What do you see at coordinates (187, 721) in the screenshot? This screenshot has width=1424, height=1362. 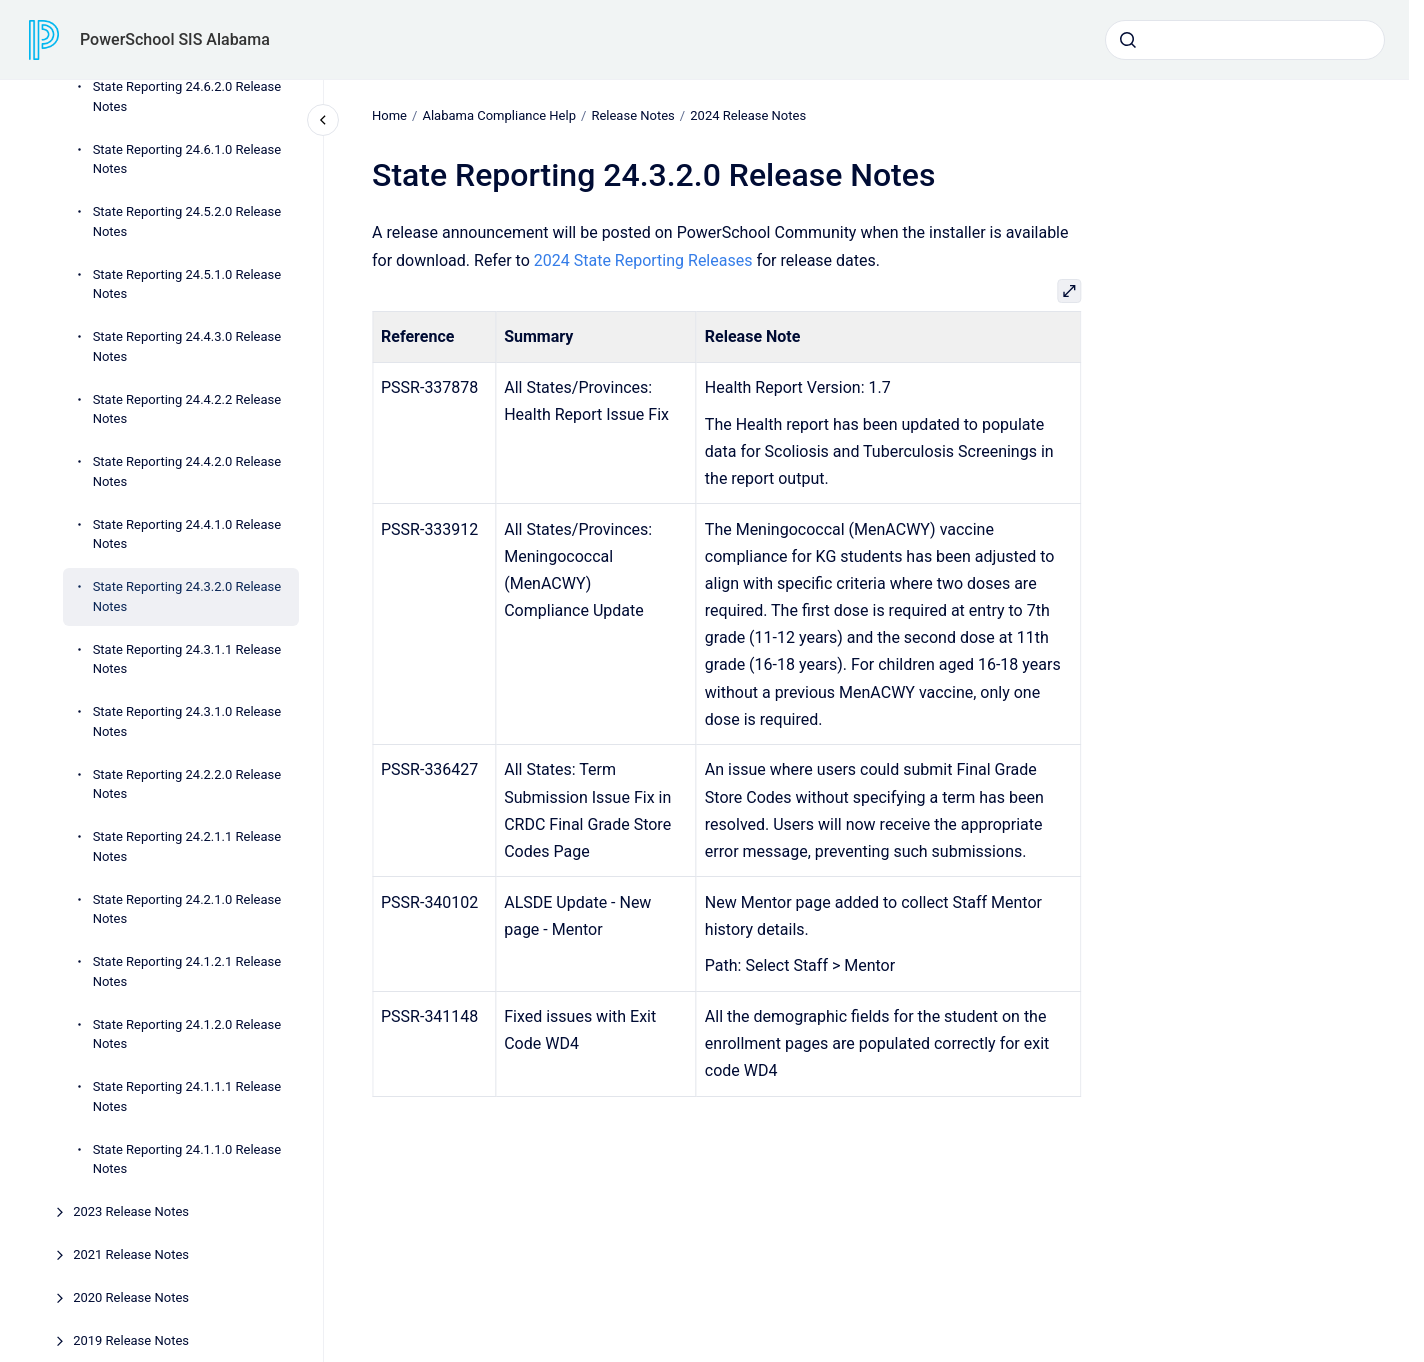 I see `State Reporting 24.3.1.0 Release Notes` at bounding box center [187, 721].